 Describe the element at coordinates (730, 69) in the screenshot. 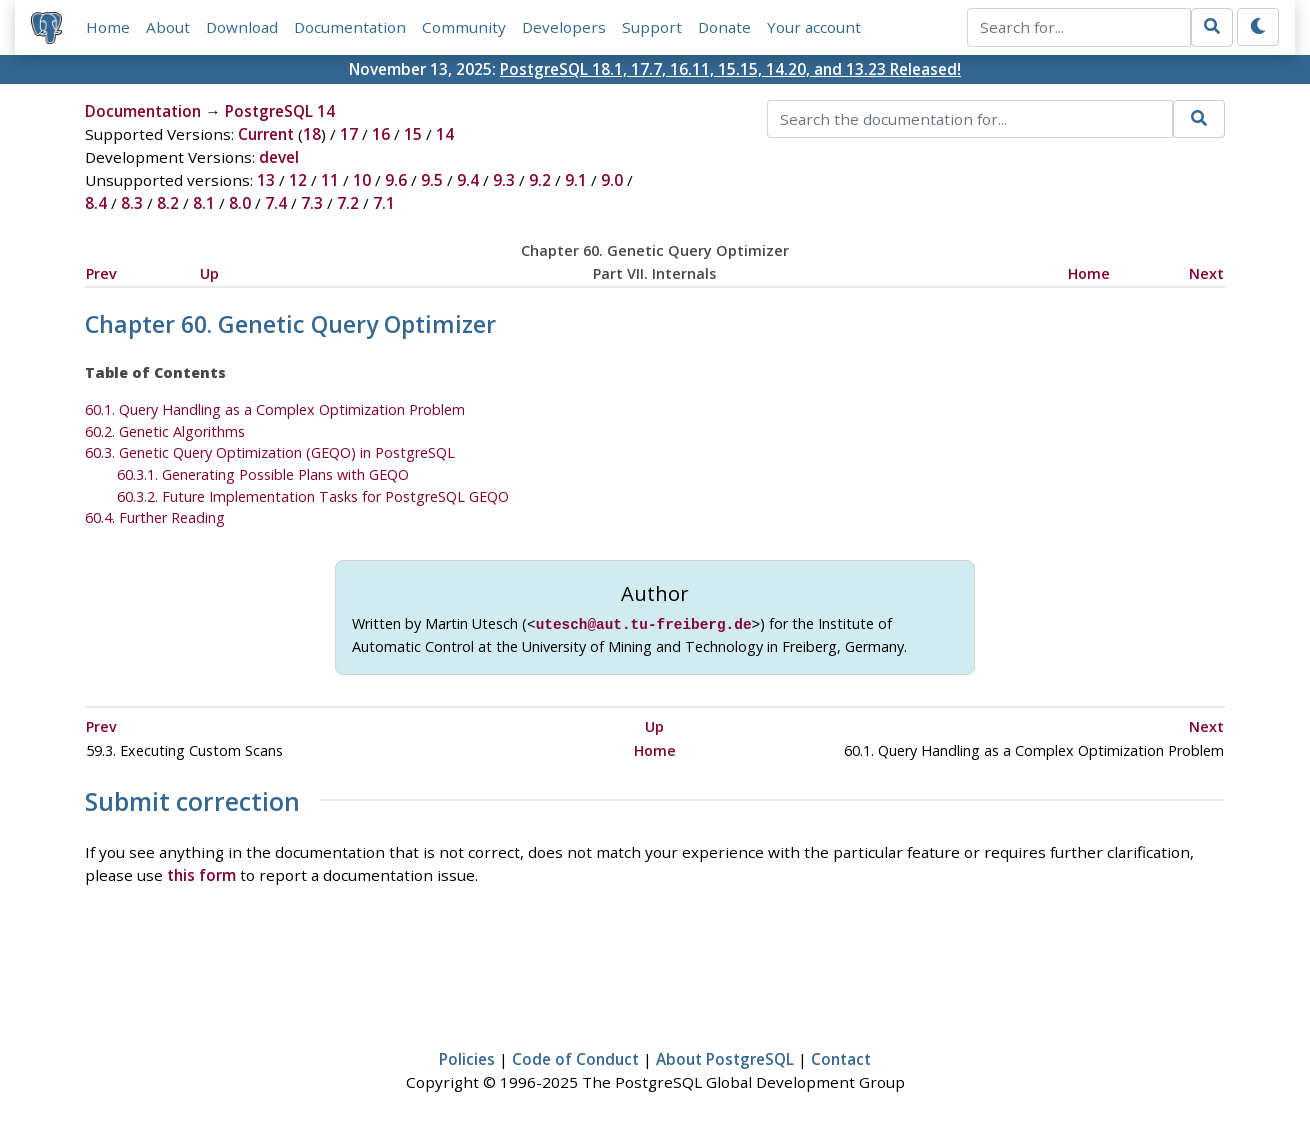

I see `PostgreSQL 18.1, 17.7, 16.11, 15.15, 14.20, and 13.23 Released!` at that location.